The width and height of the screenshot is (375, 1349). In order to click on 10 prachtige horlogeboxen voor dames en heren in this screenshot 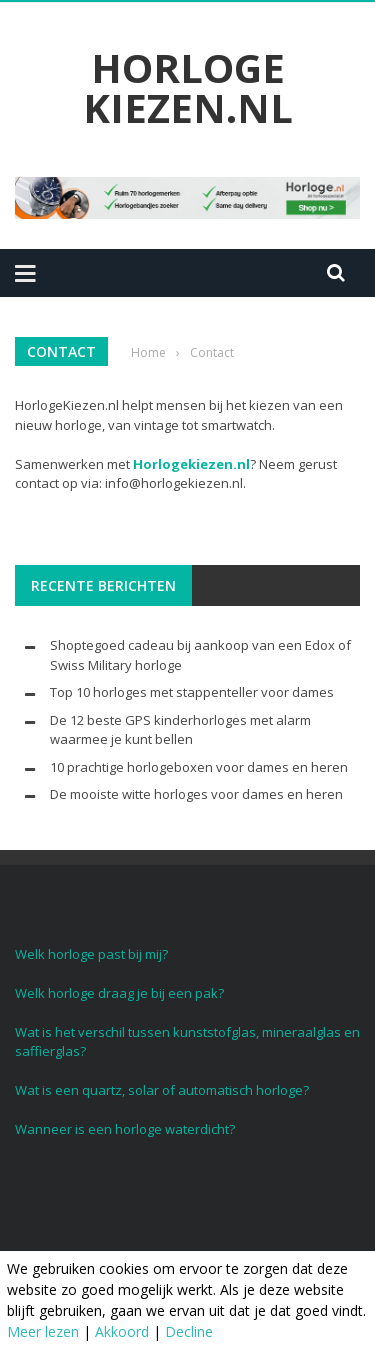, I will do `click(199, 767)`.